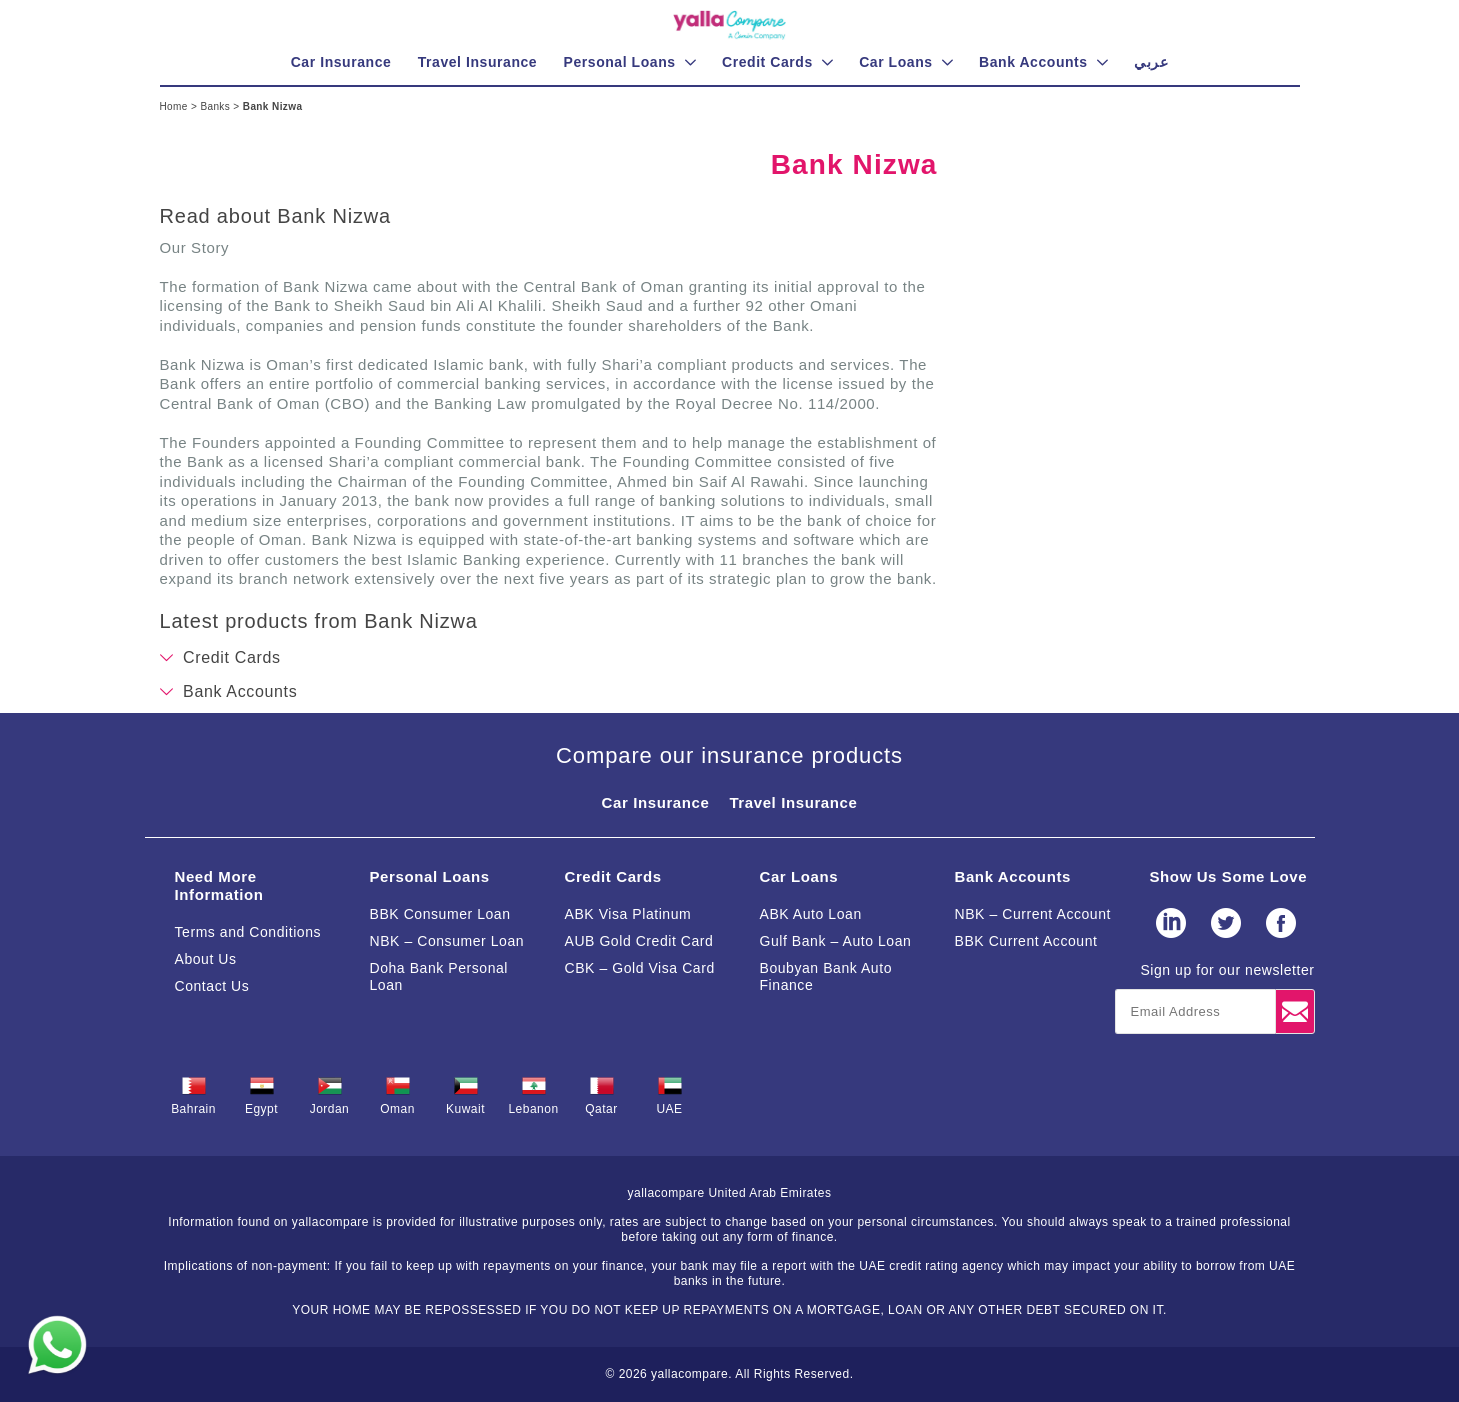 The image size is (1459, 1402). Describe the element at coordinates (216, 106) in the screenshot. I see `Banks` at that location.